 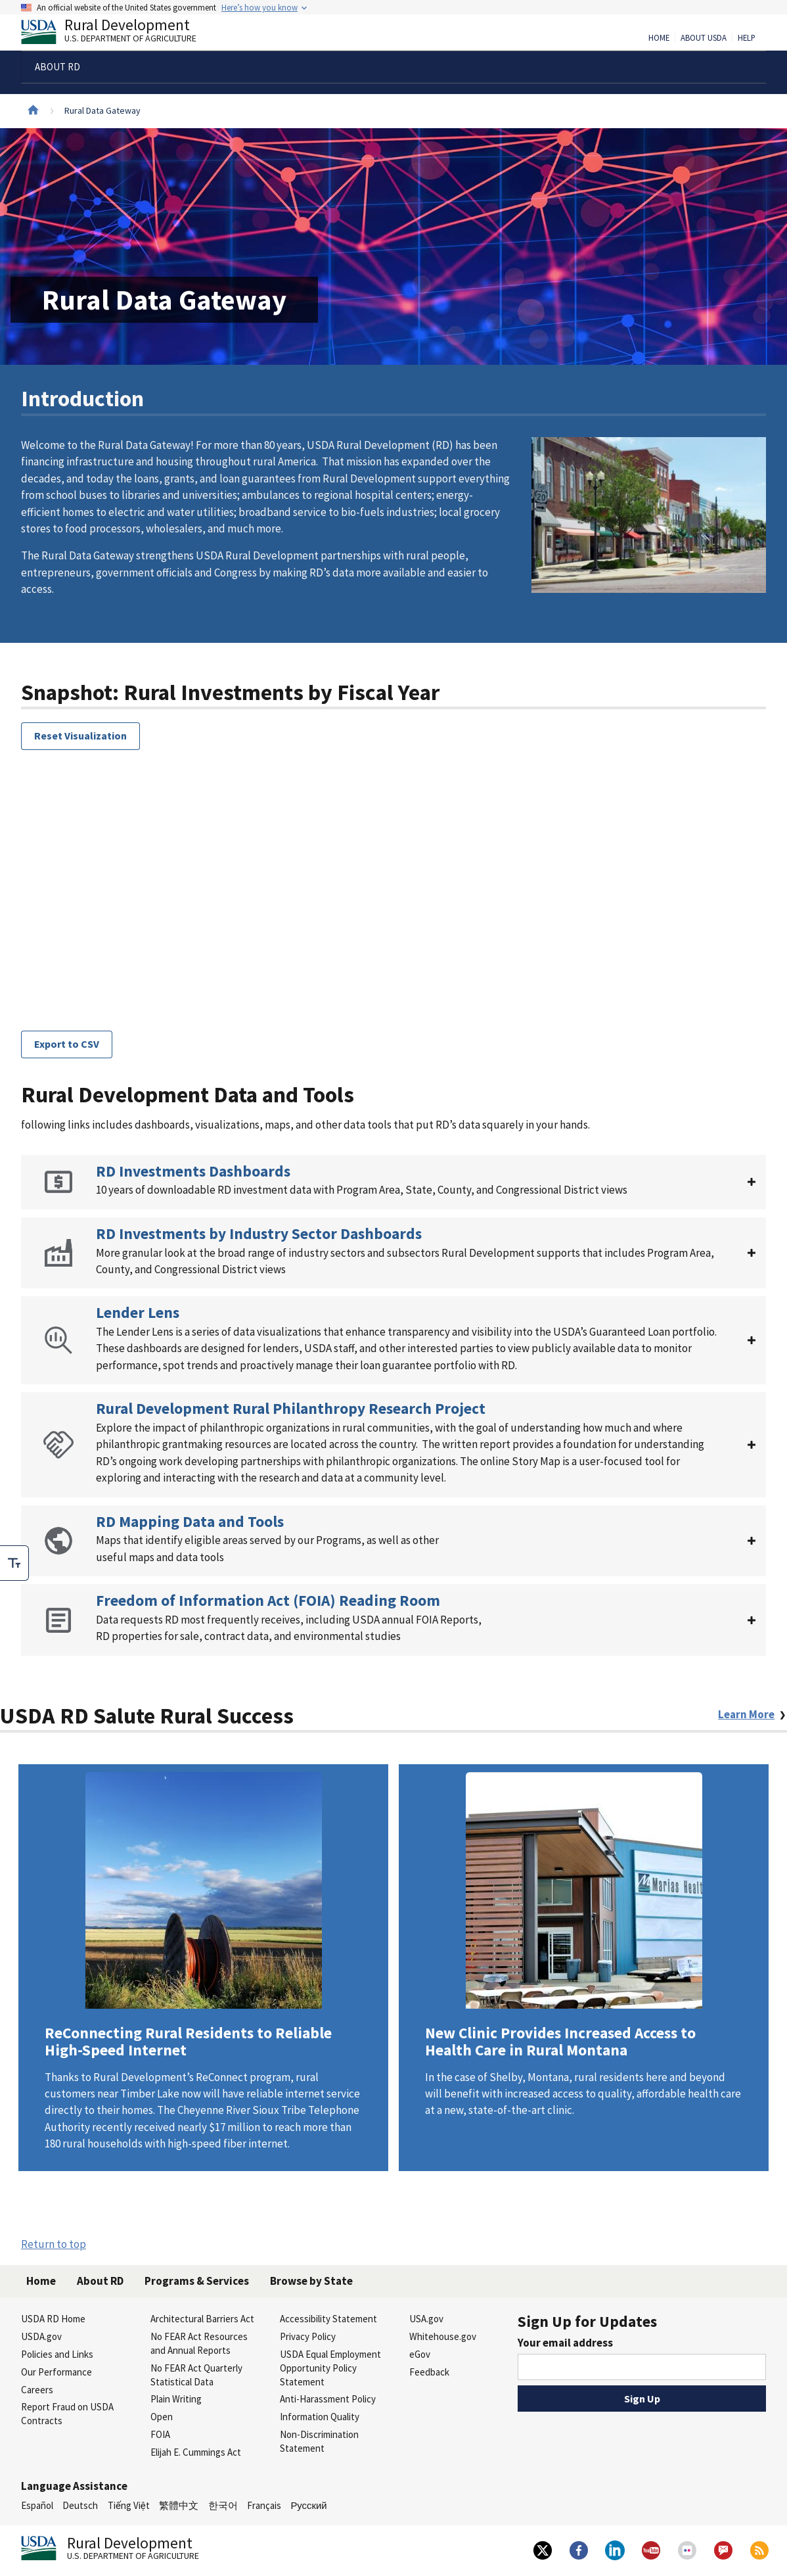 What do you see at coordinates (419, 2354) in the screenshot?
I see `eGov` at bounding box center [419, 2354].